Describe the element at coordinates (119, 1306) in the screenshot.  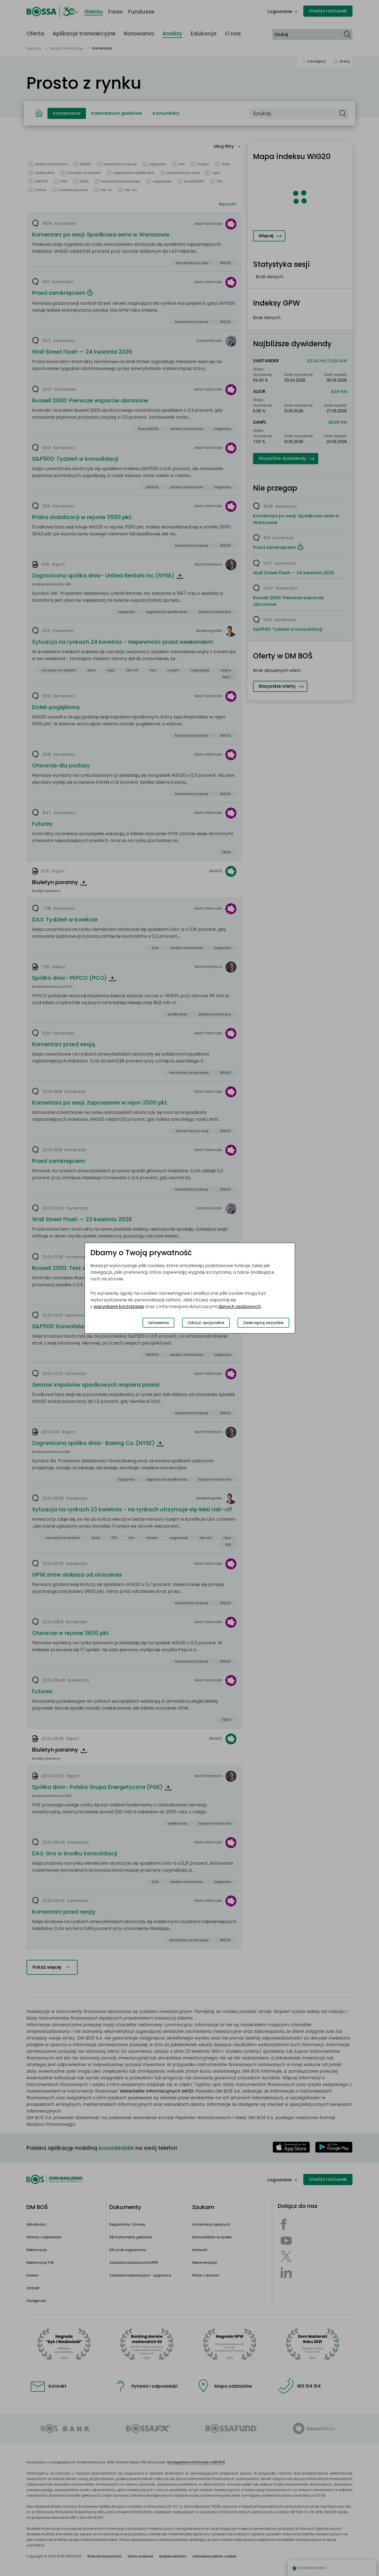
I see `warunkami korzystania` at that location.